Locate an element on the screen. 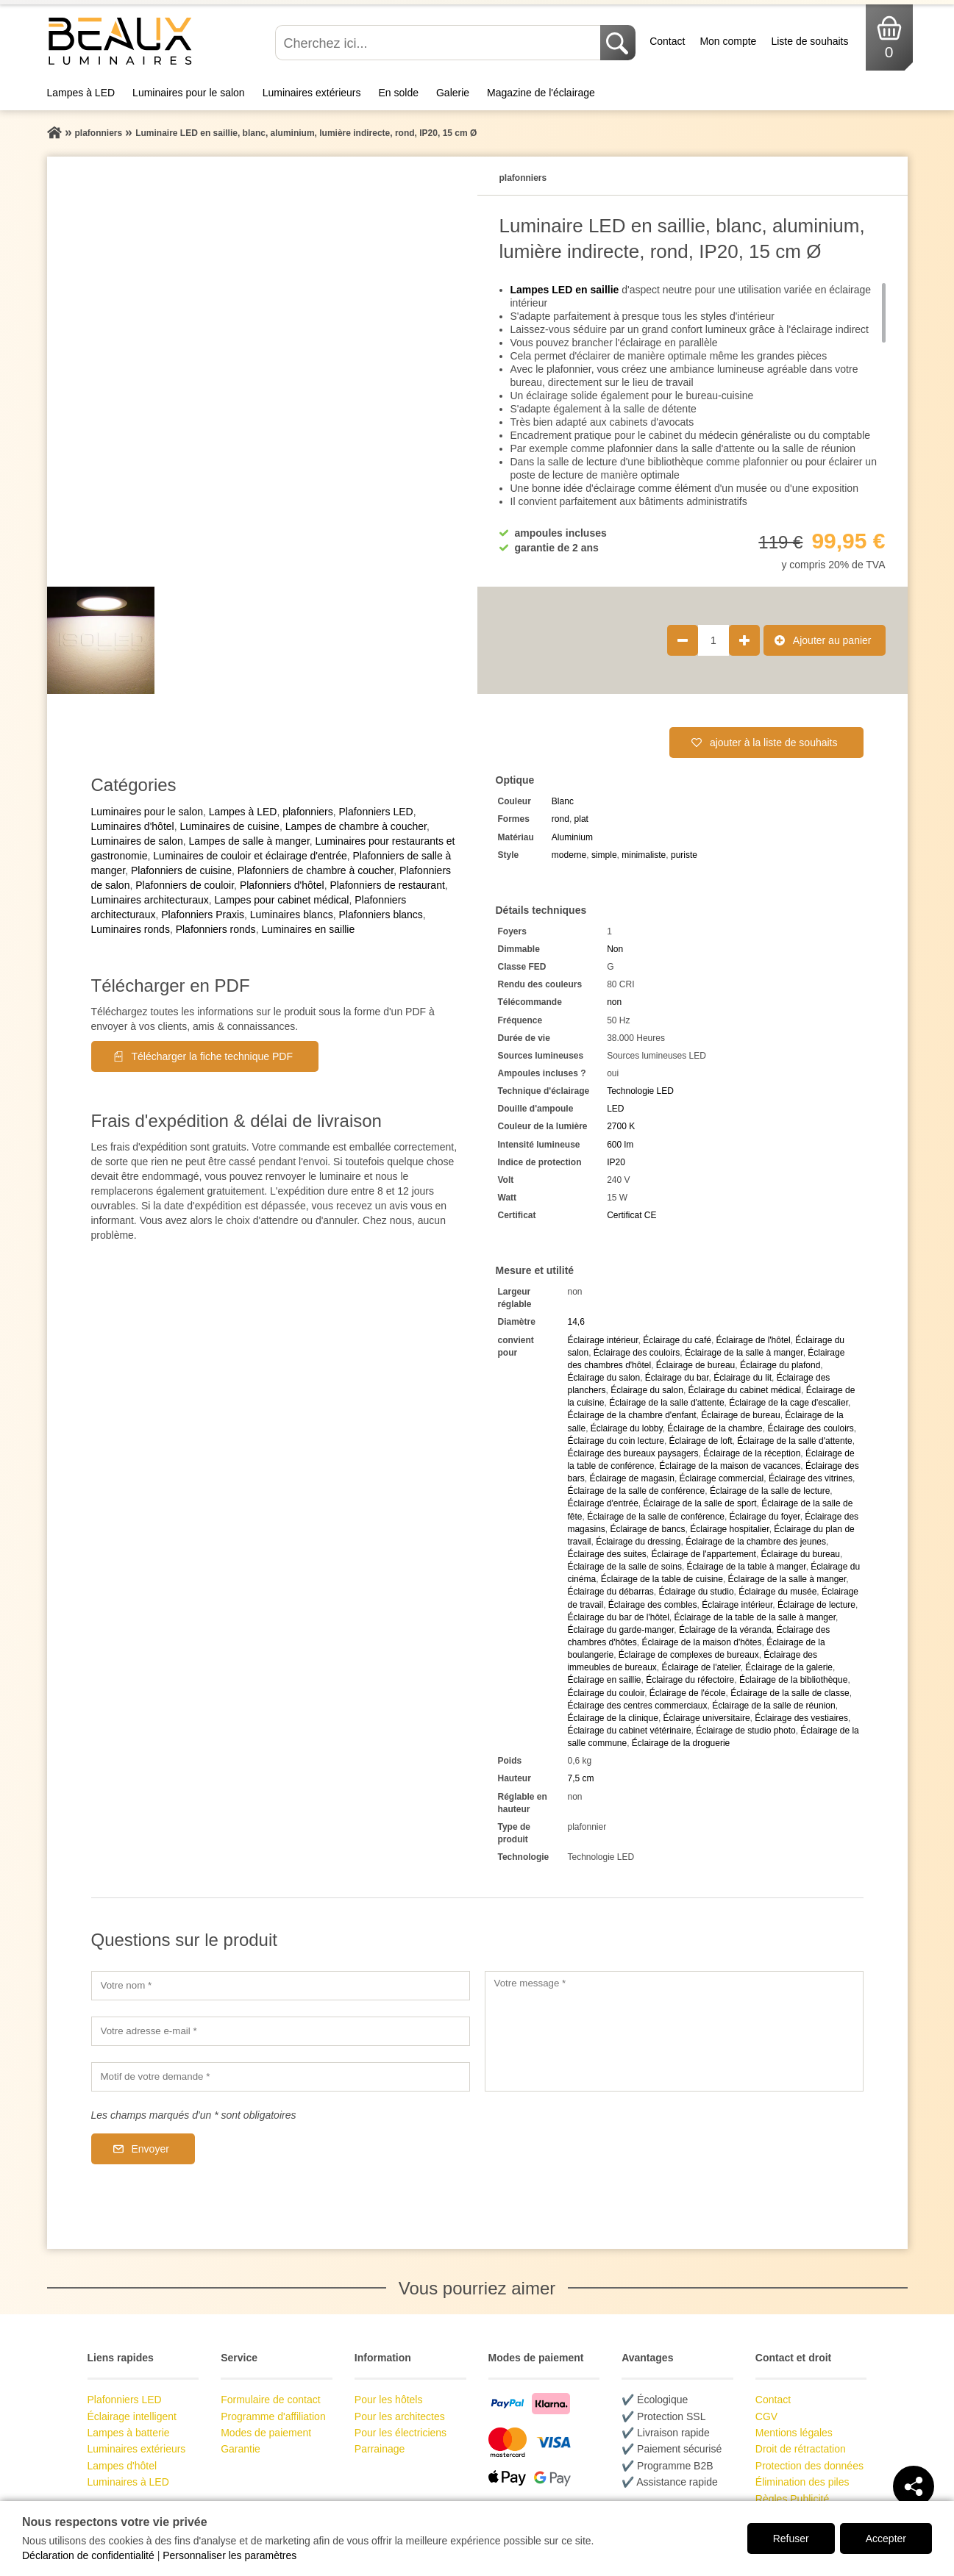 Image resolution: width=954 pixels, height=2576 pixels. Éclairage de la salle de lecture is located at coordinates (770, 1491).